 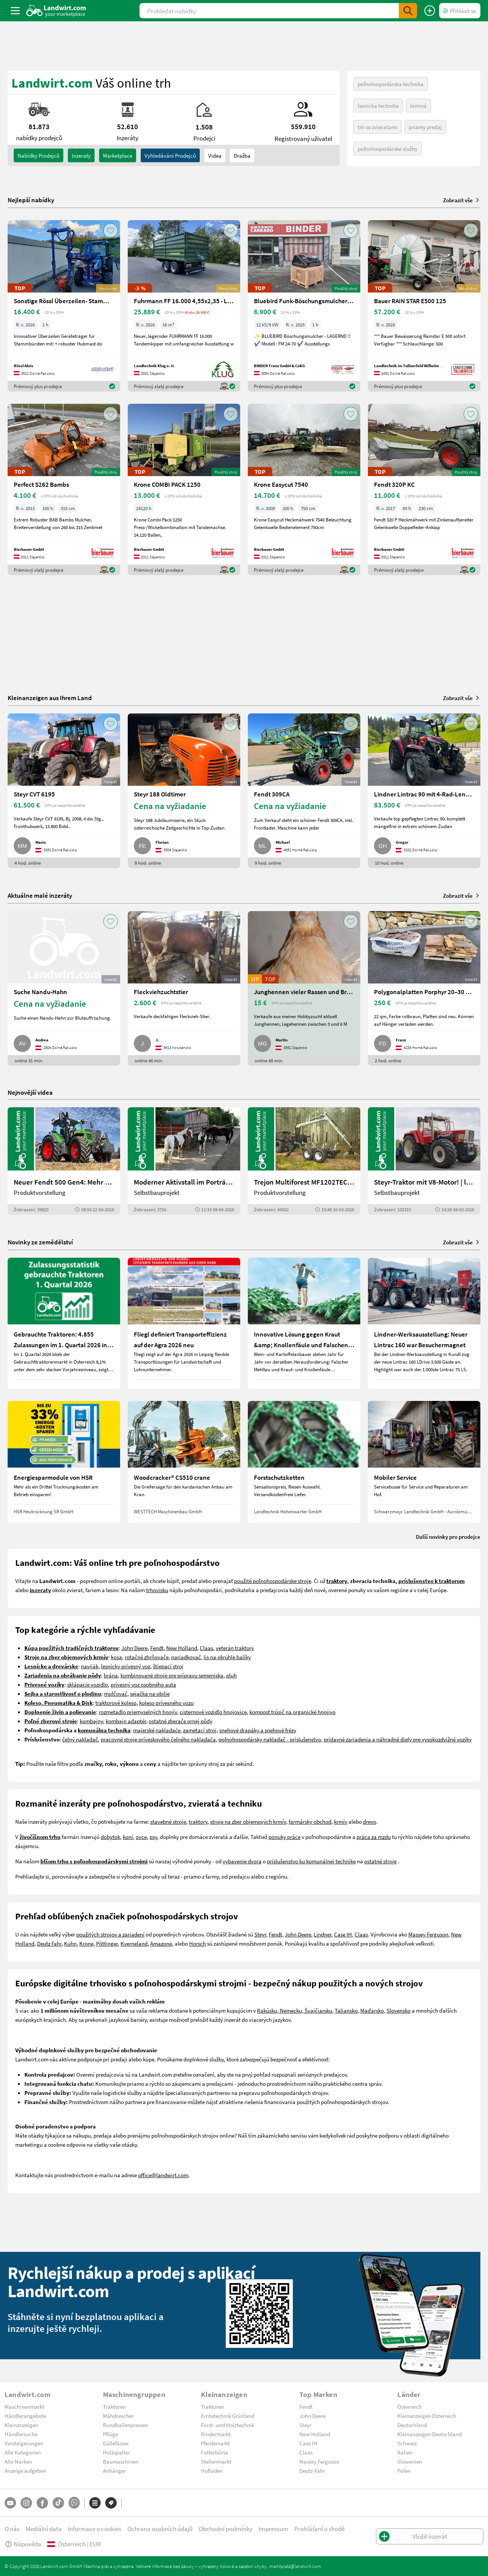 What do you see at coordinates (42, 2503) in the screenshot?
I see `[Facebook]` at bounding box center [42, 2503].